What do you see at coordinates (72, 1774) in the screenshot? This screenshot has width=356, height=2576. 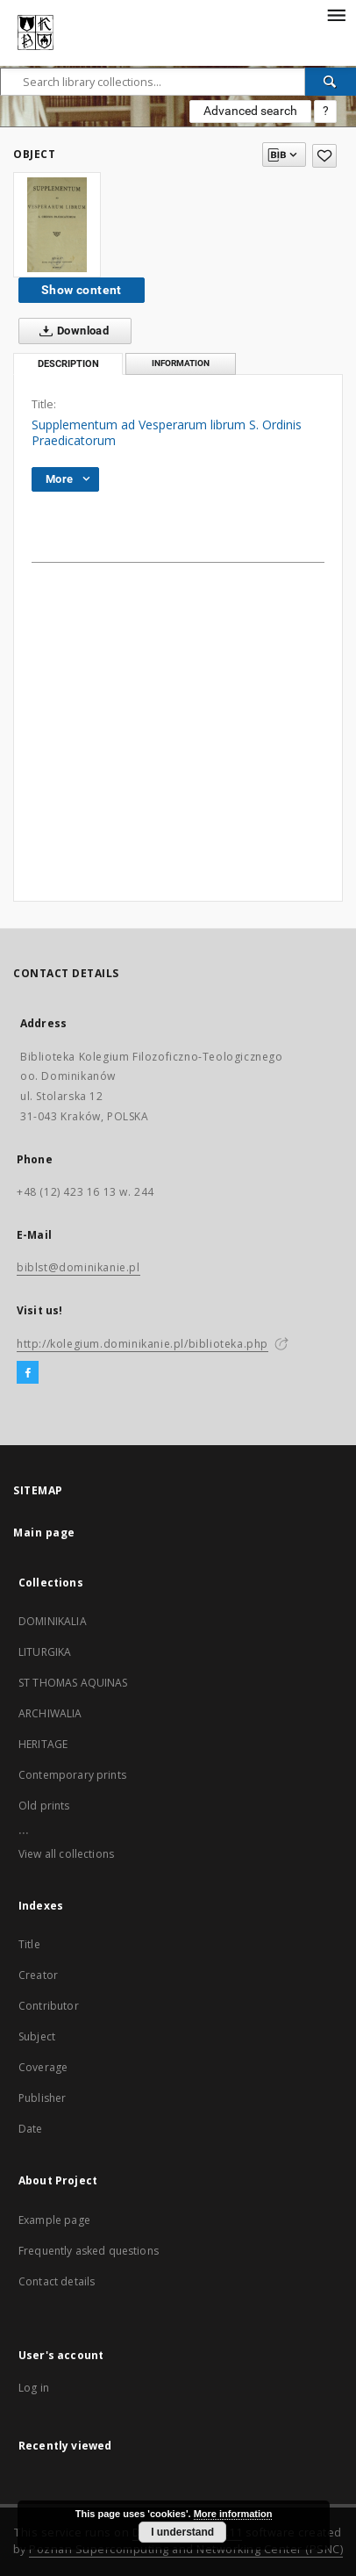 I see `Contemporary prints` at bounding box center [72, 1774].